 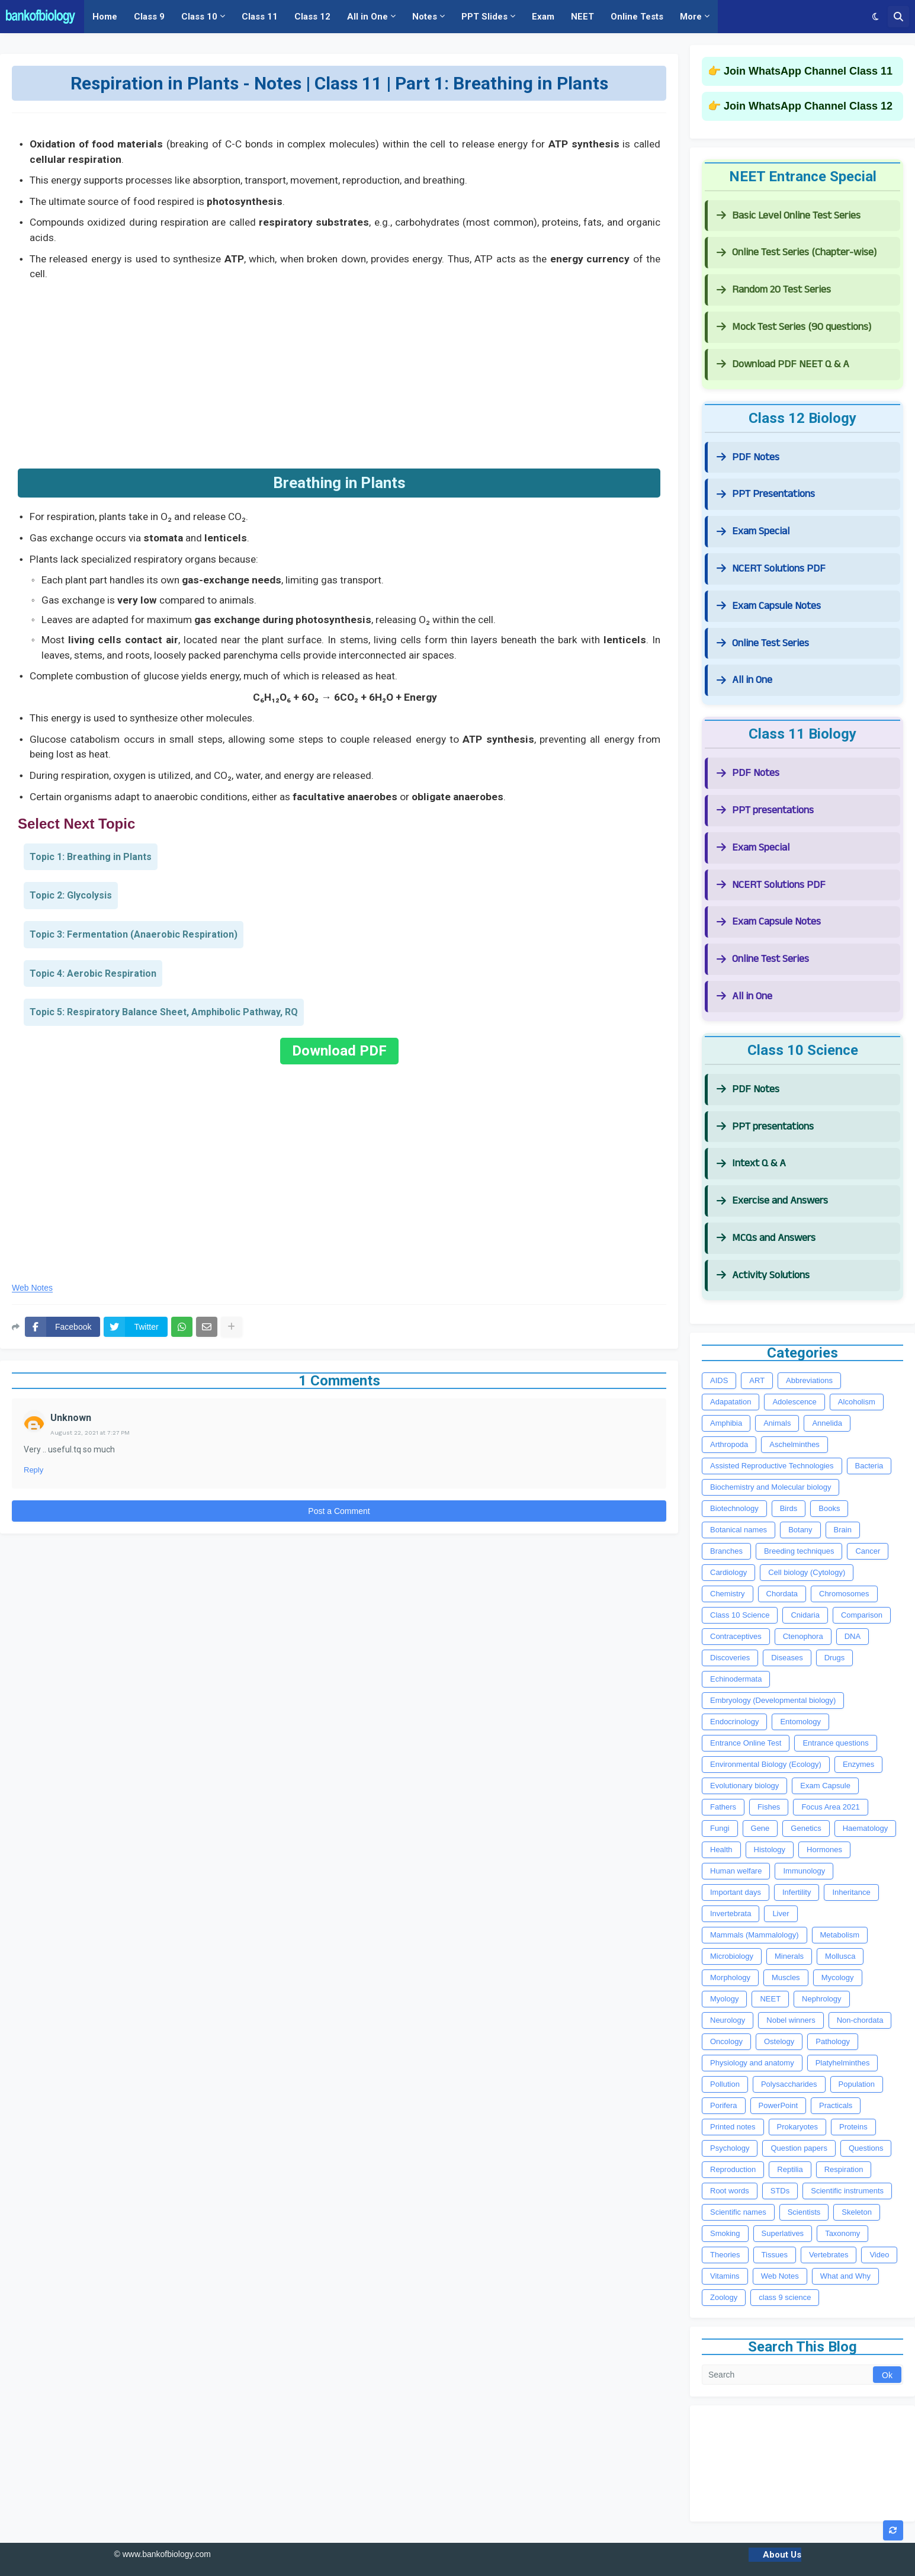 What do you see at coordinates (768, 1806) in the screenshot?
I see `Fishes` at bounding box center [768, 1806].